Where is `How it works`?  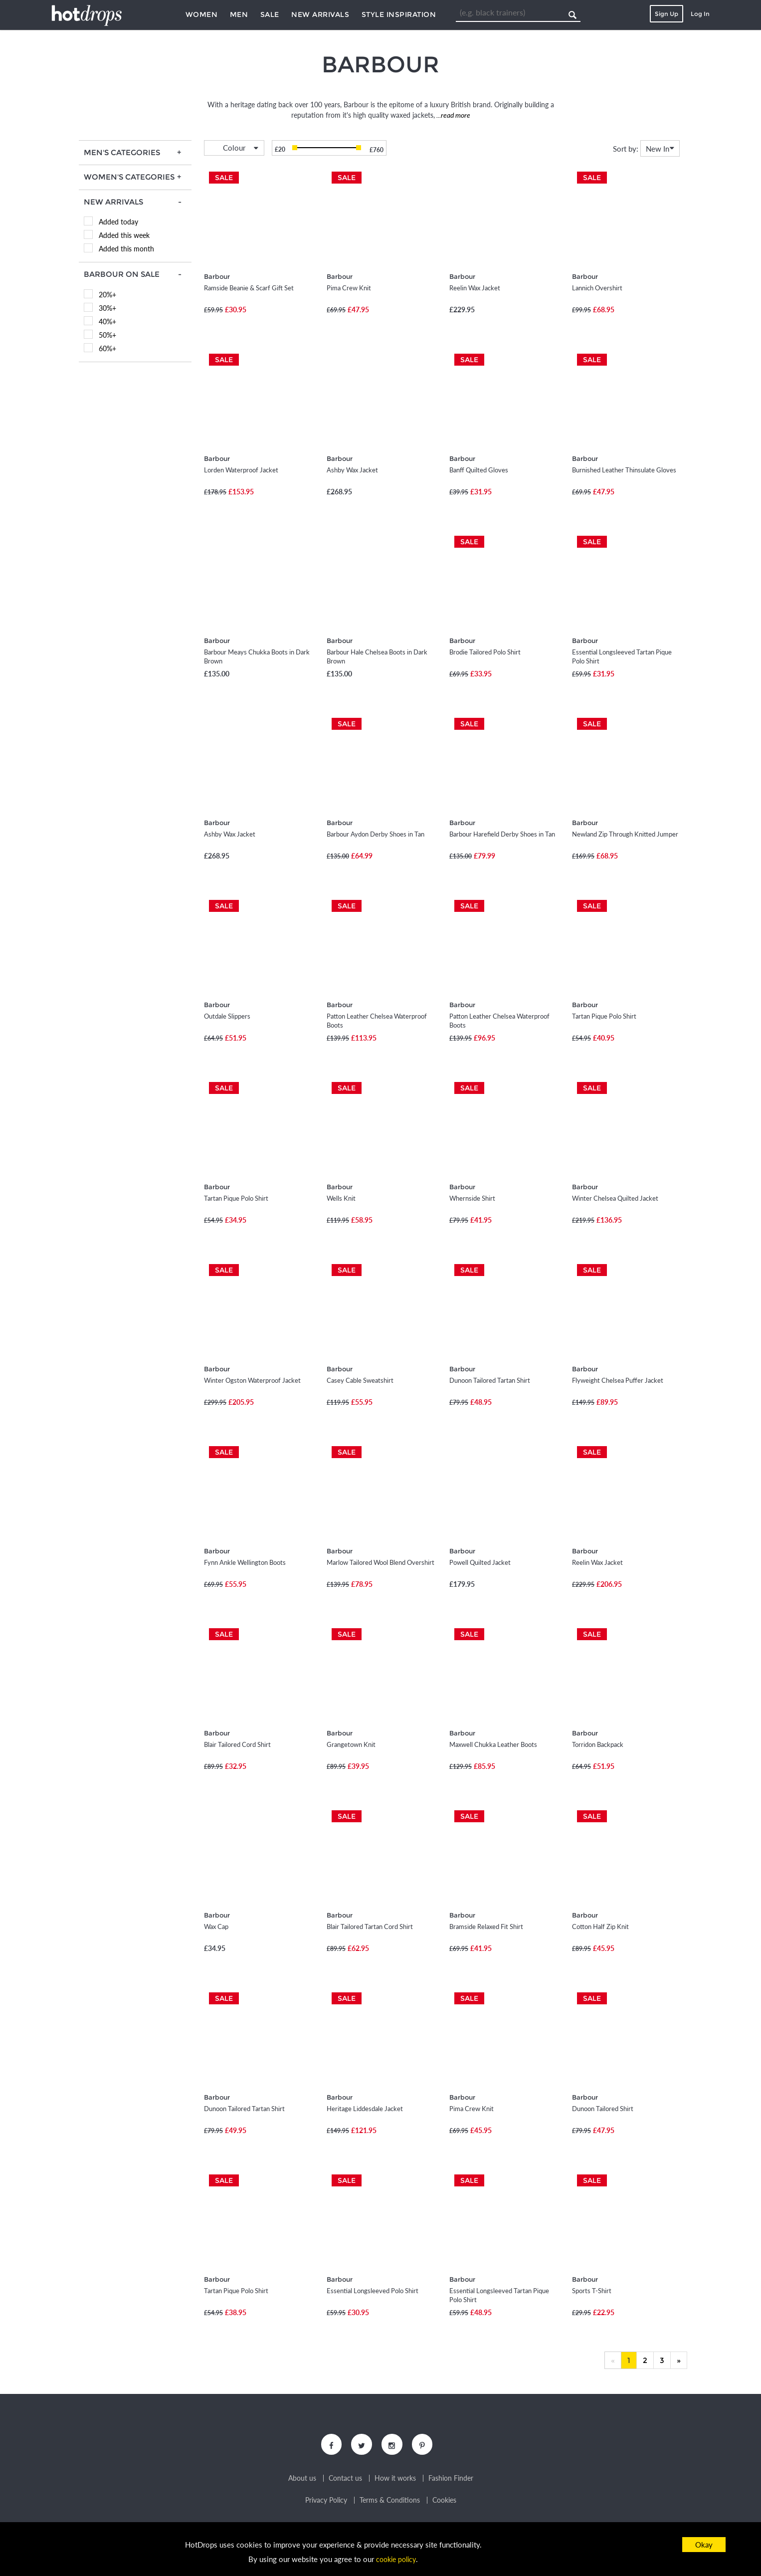 How it works is located at coordinates (395, 2479).